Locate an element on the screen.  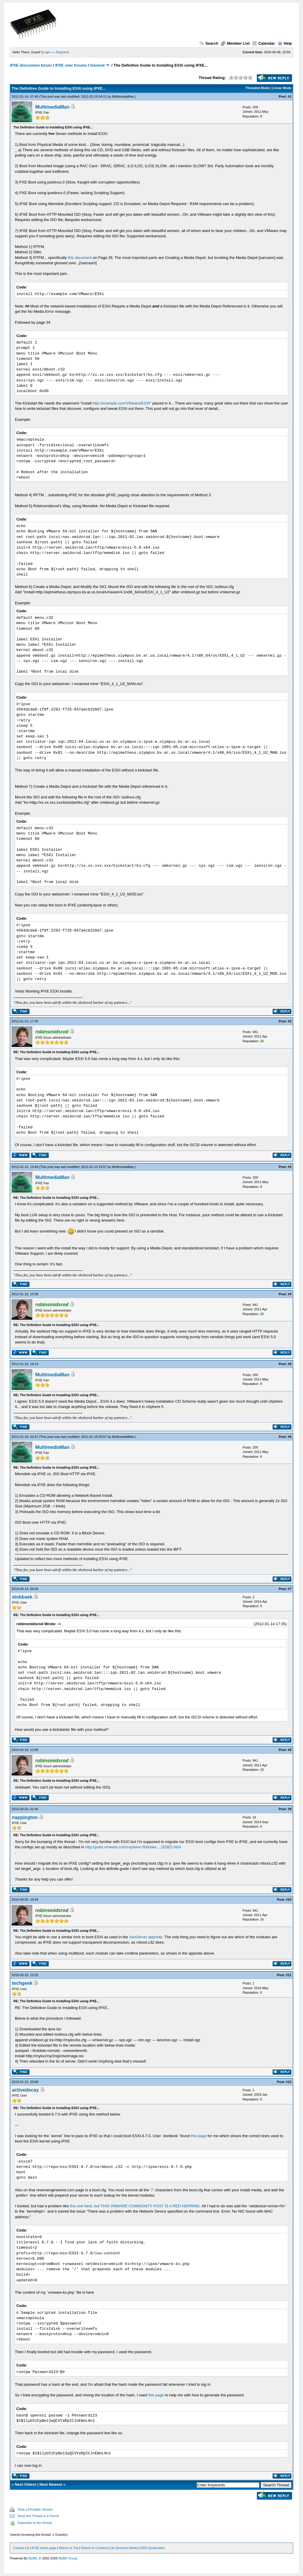
#6 is located at coordinates (289, 1436).